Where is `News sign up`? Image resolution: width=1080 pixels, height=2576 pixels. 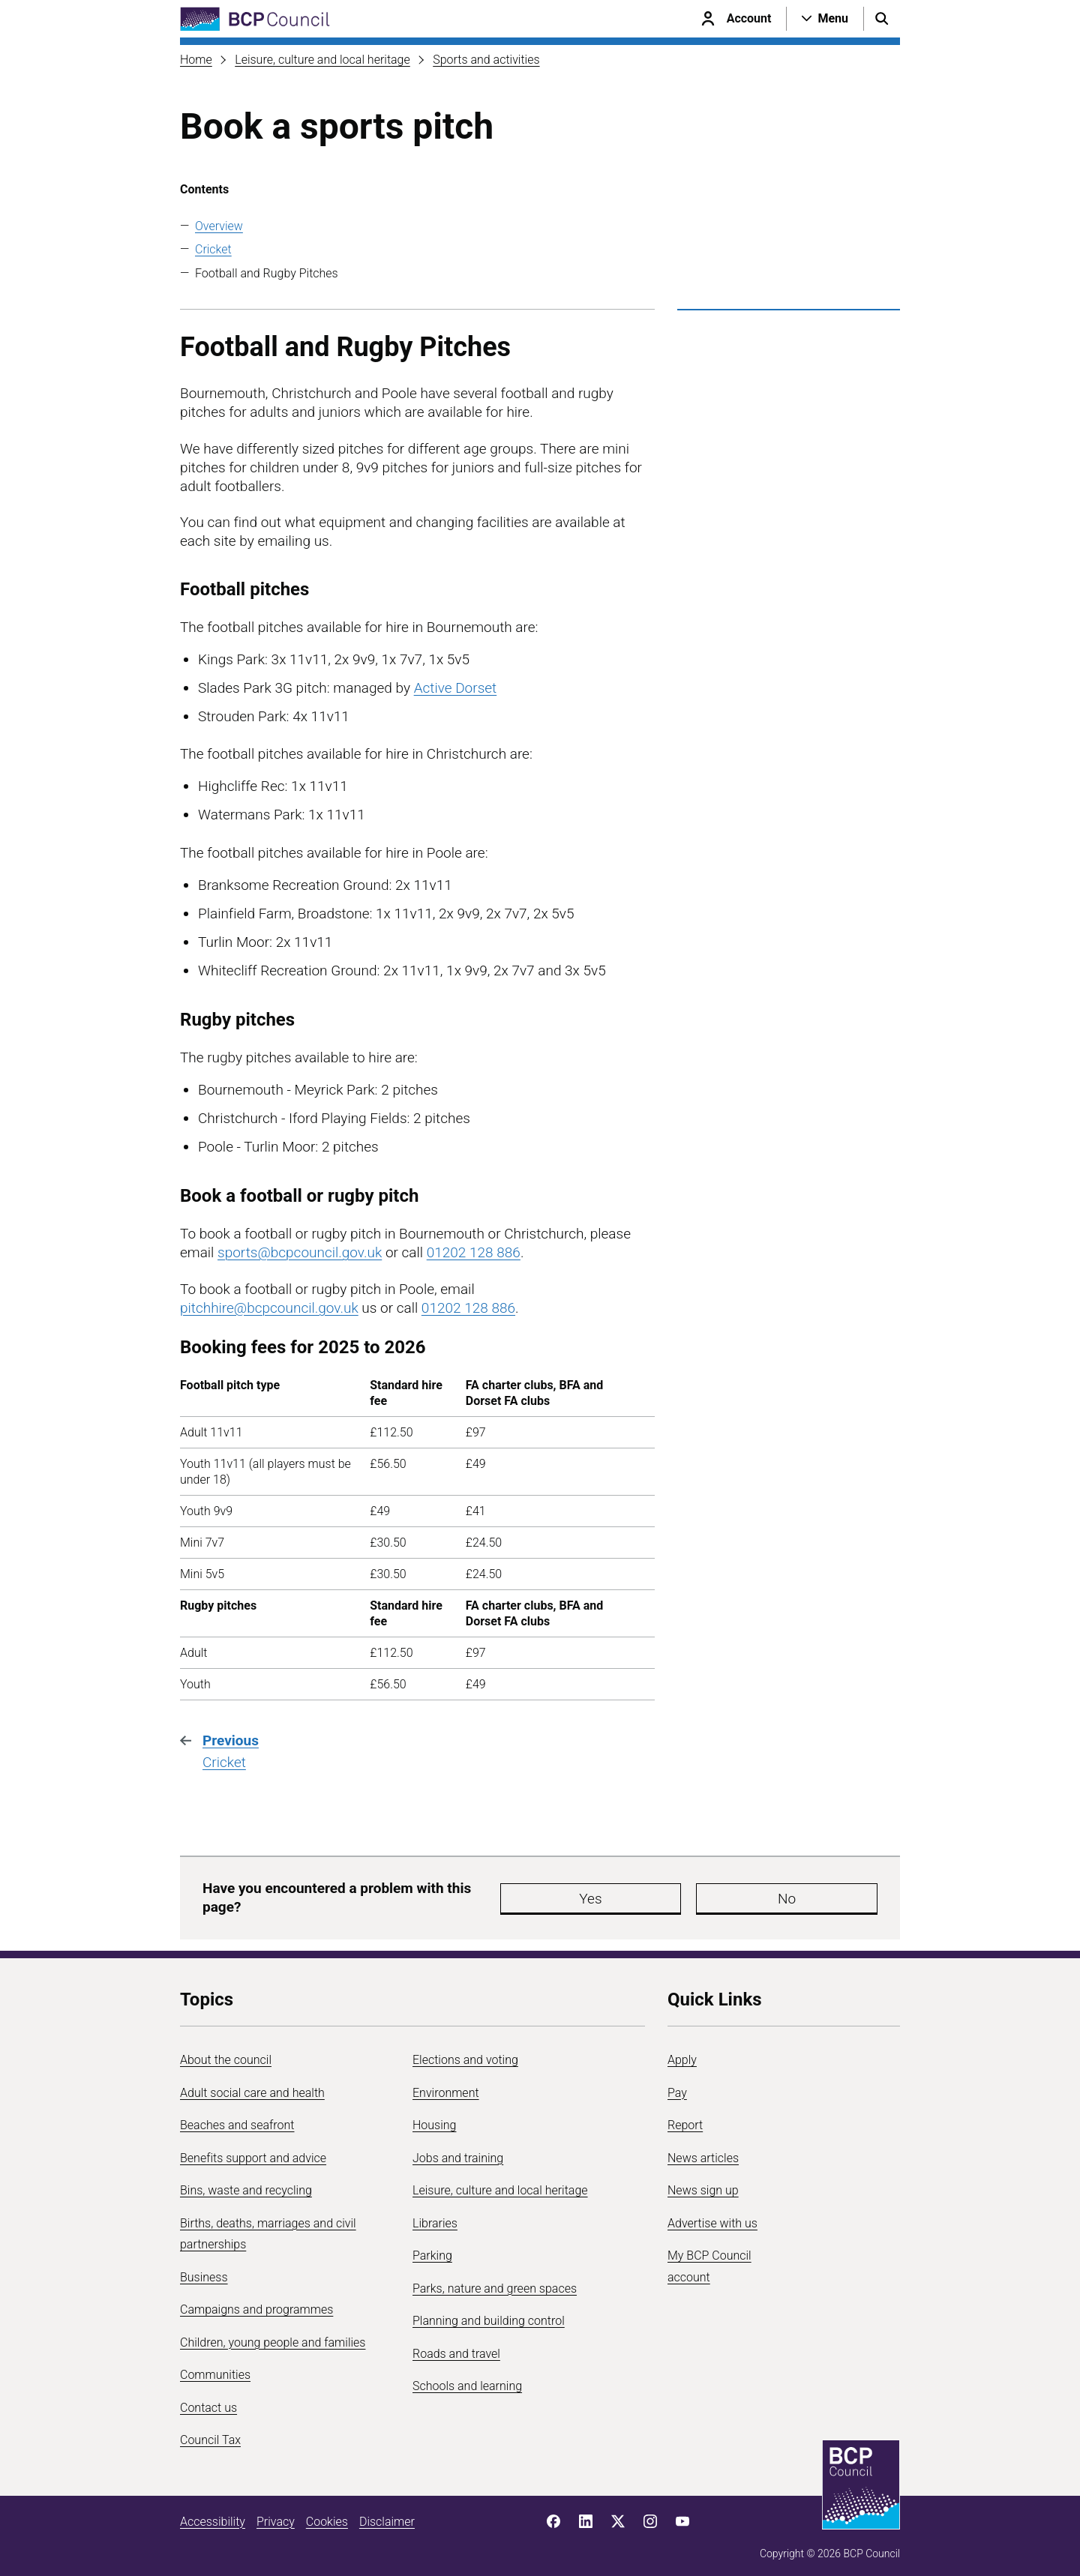
News sign up is located at coordinates (703, 2183).